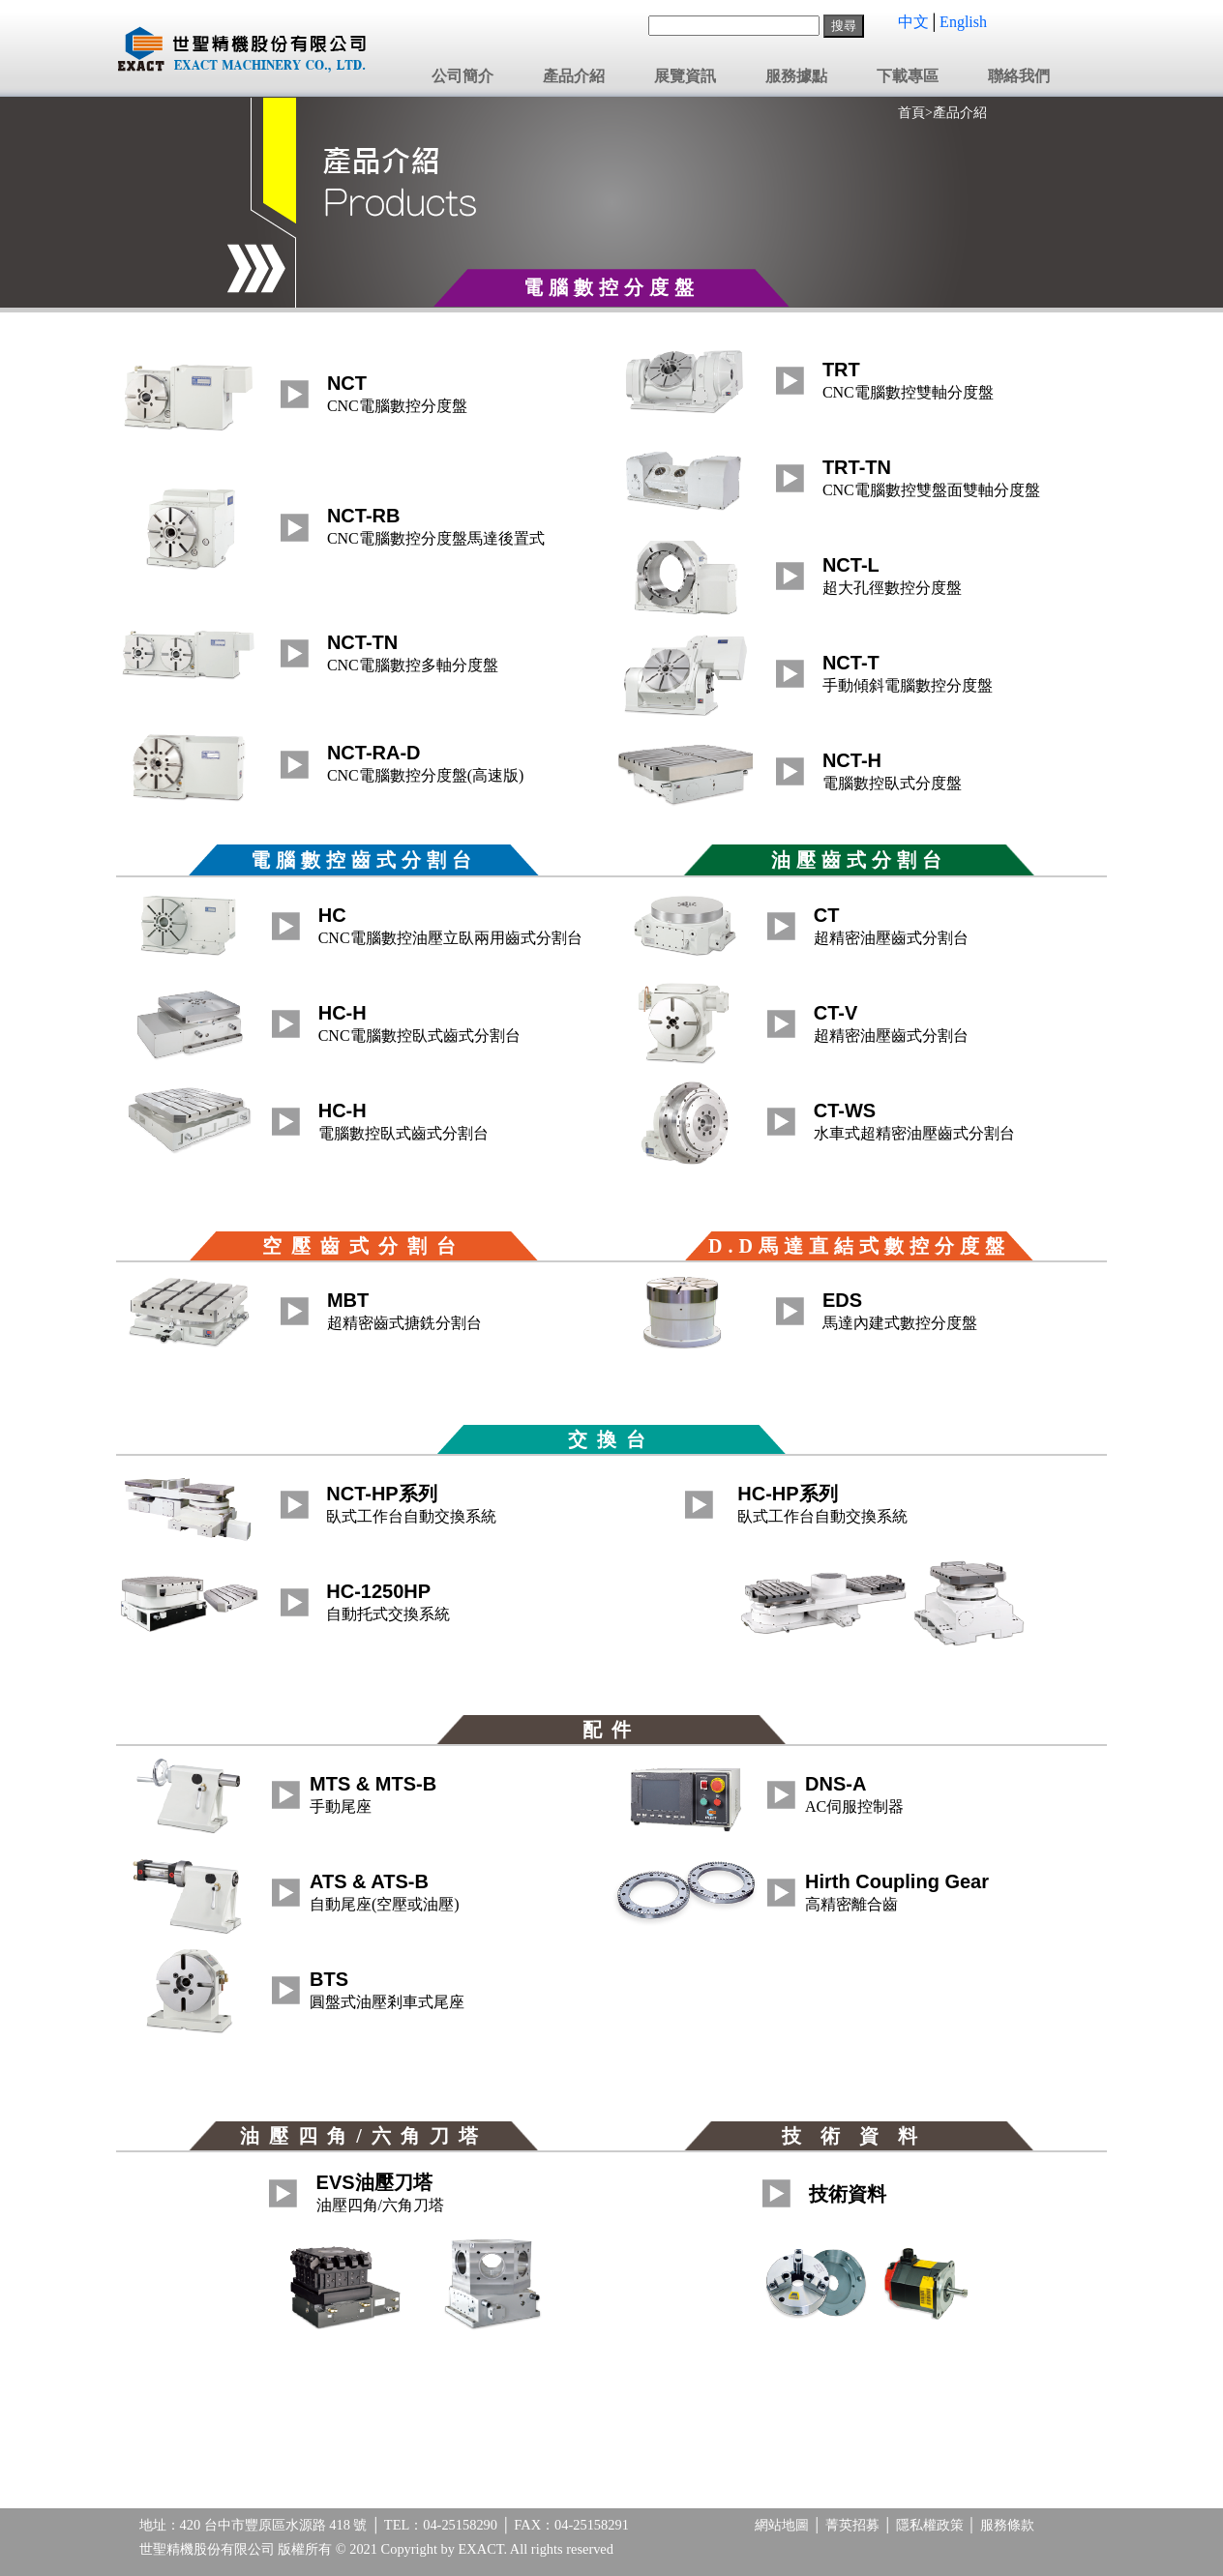 This screenshot has height=2576, width=1223. I want to click on EVS油壓刀塔, so click(374, 2182).